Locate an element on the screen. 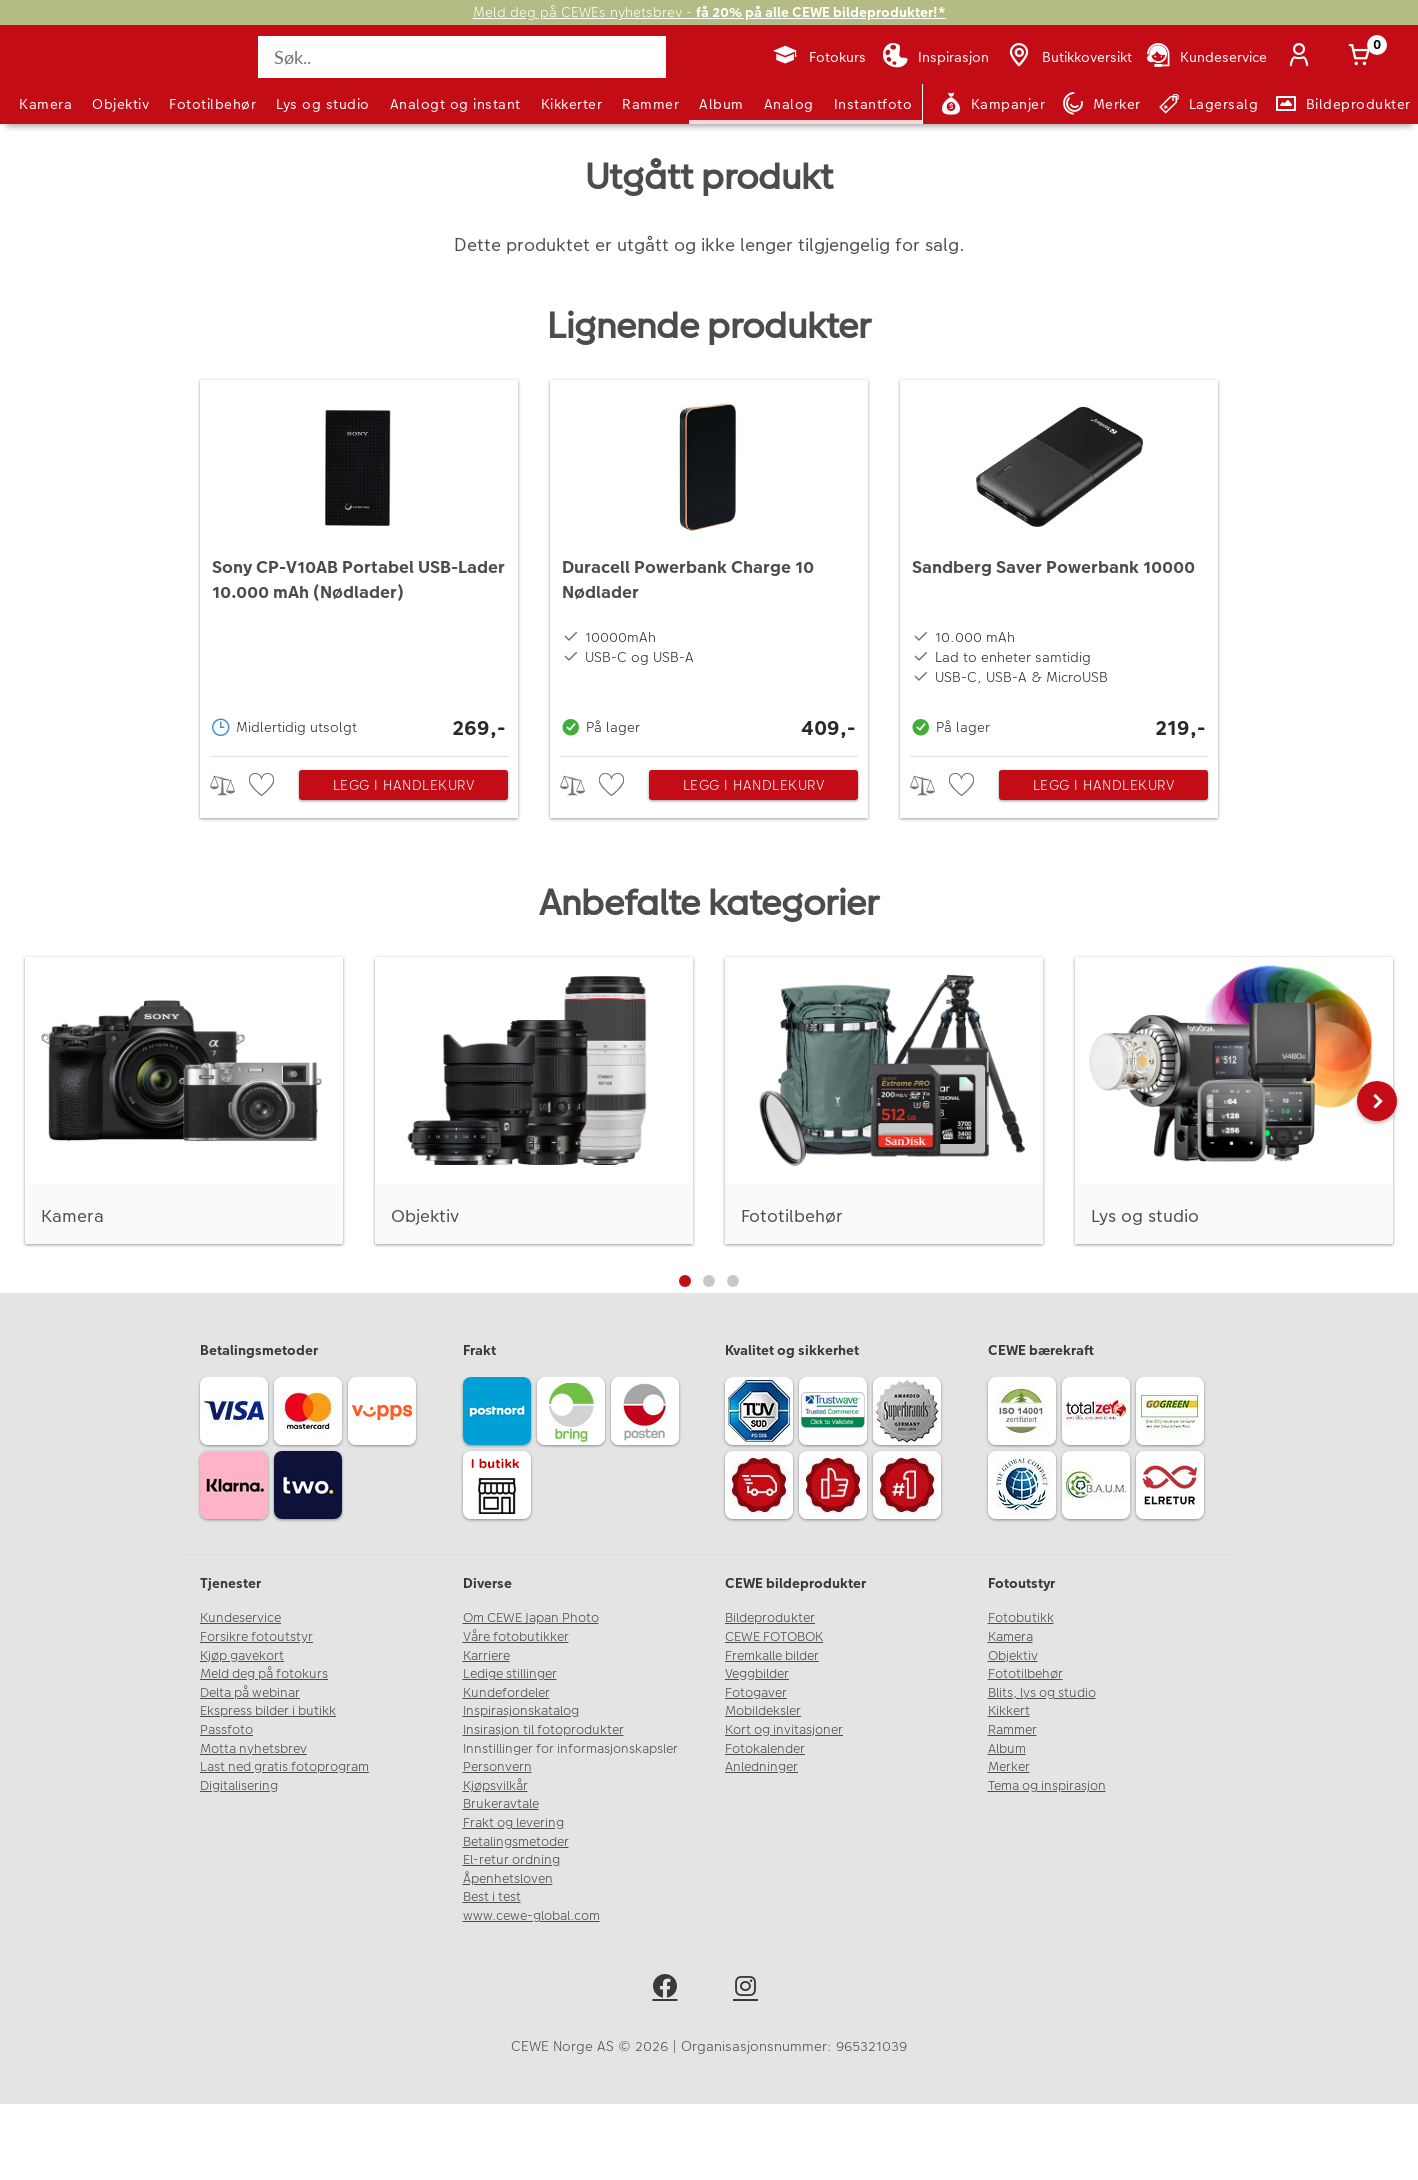 Image resolution: width=1418 pixels, height=2180 pixels. Motta nyhetsbrev is located at coordinates (253, 1749).